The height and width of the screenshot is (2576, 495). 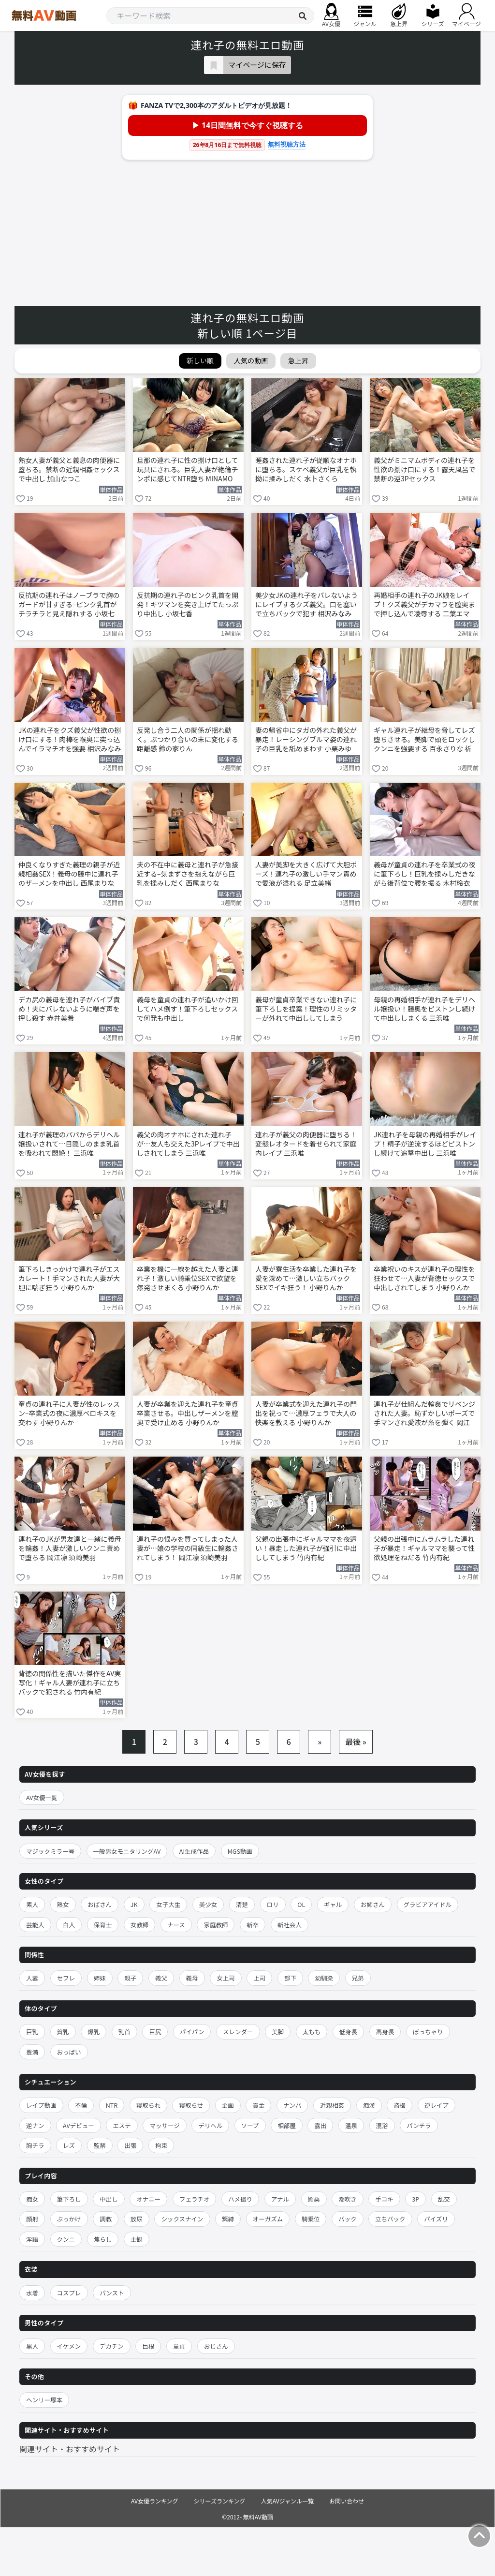 What do you see at coordinates (69, 2346) in the screenshot?
I see `イケメン` at bounding box center [69, 2346].